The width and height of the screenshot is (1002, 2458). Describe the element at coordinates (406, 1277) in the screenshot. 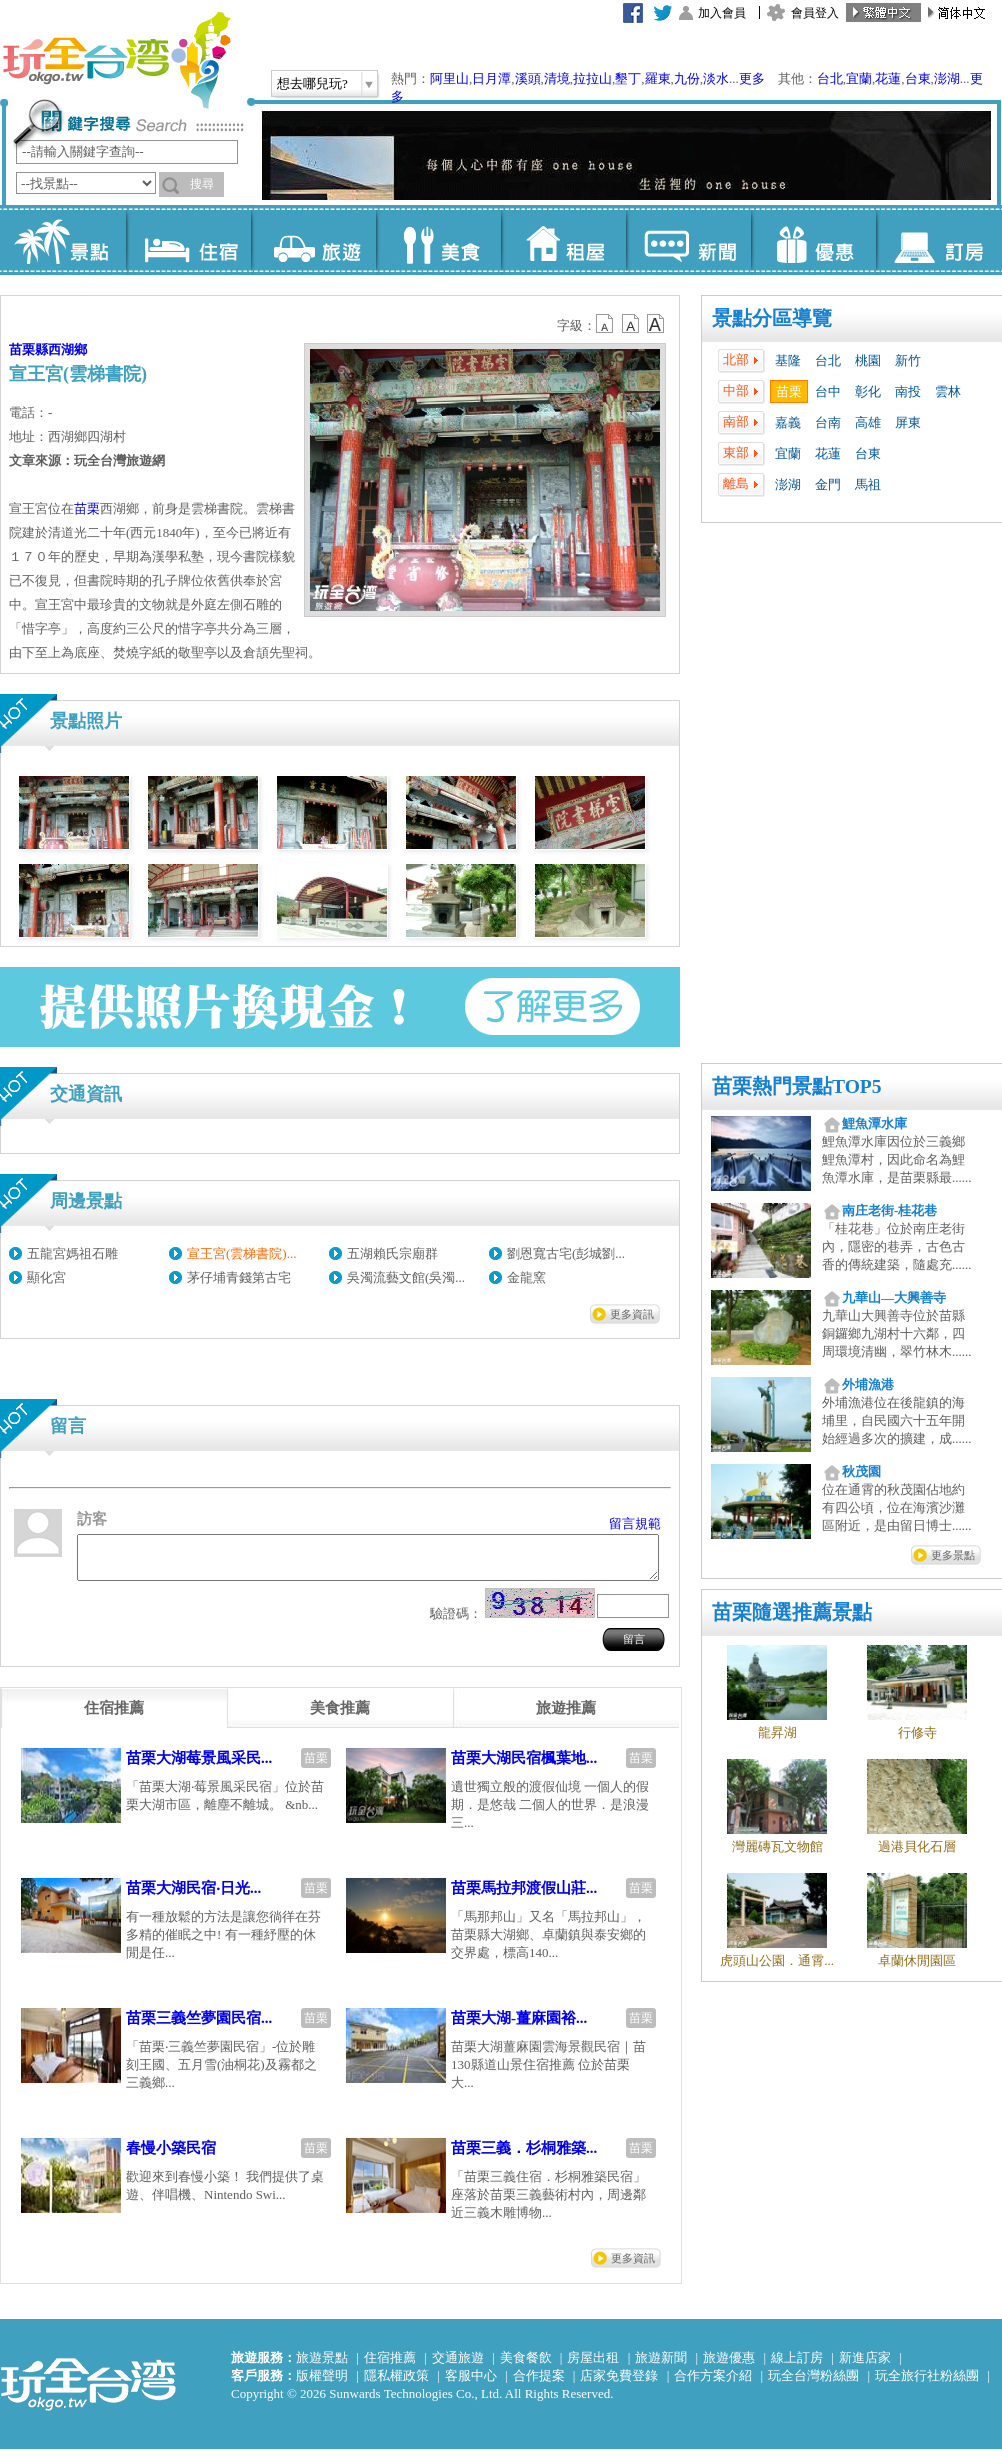

I see `吳濁流藝文館(吳濁...` at that location.